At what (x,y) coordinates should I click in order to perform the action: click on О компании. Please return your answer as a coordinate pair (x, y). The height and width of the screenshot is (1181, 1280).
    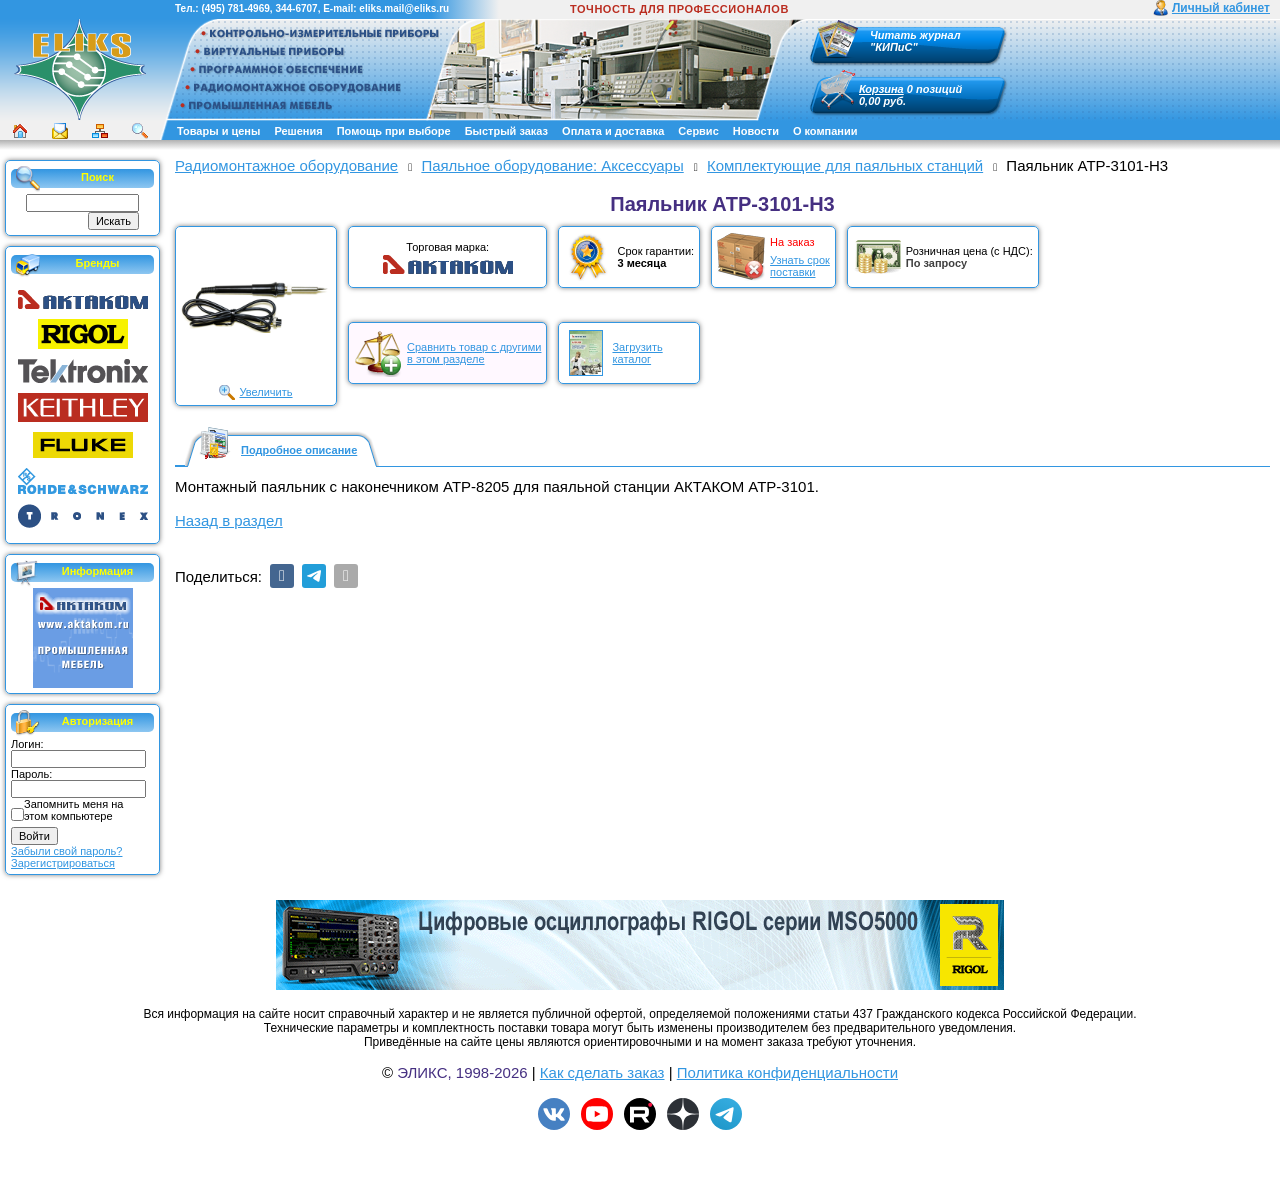
    Looking at the image, I should click on (825, 131).